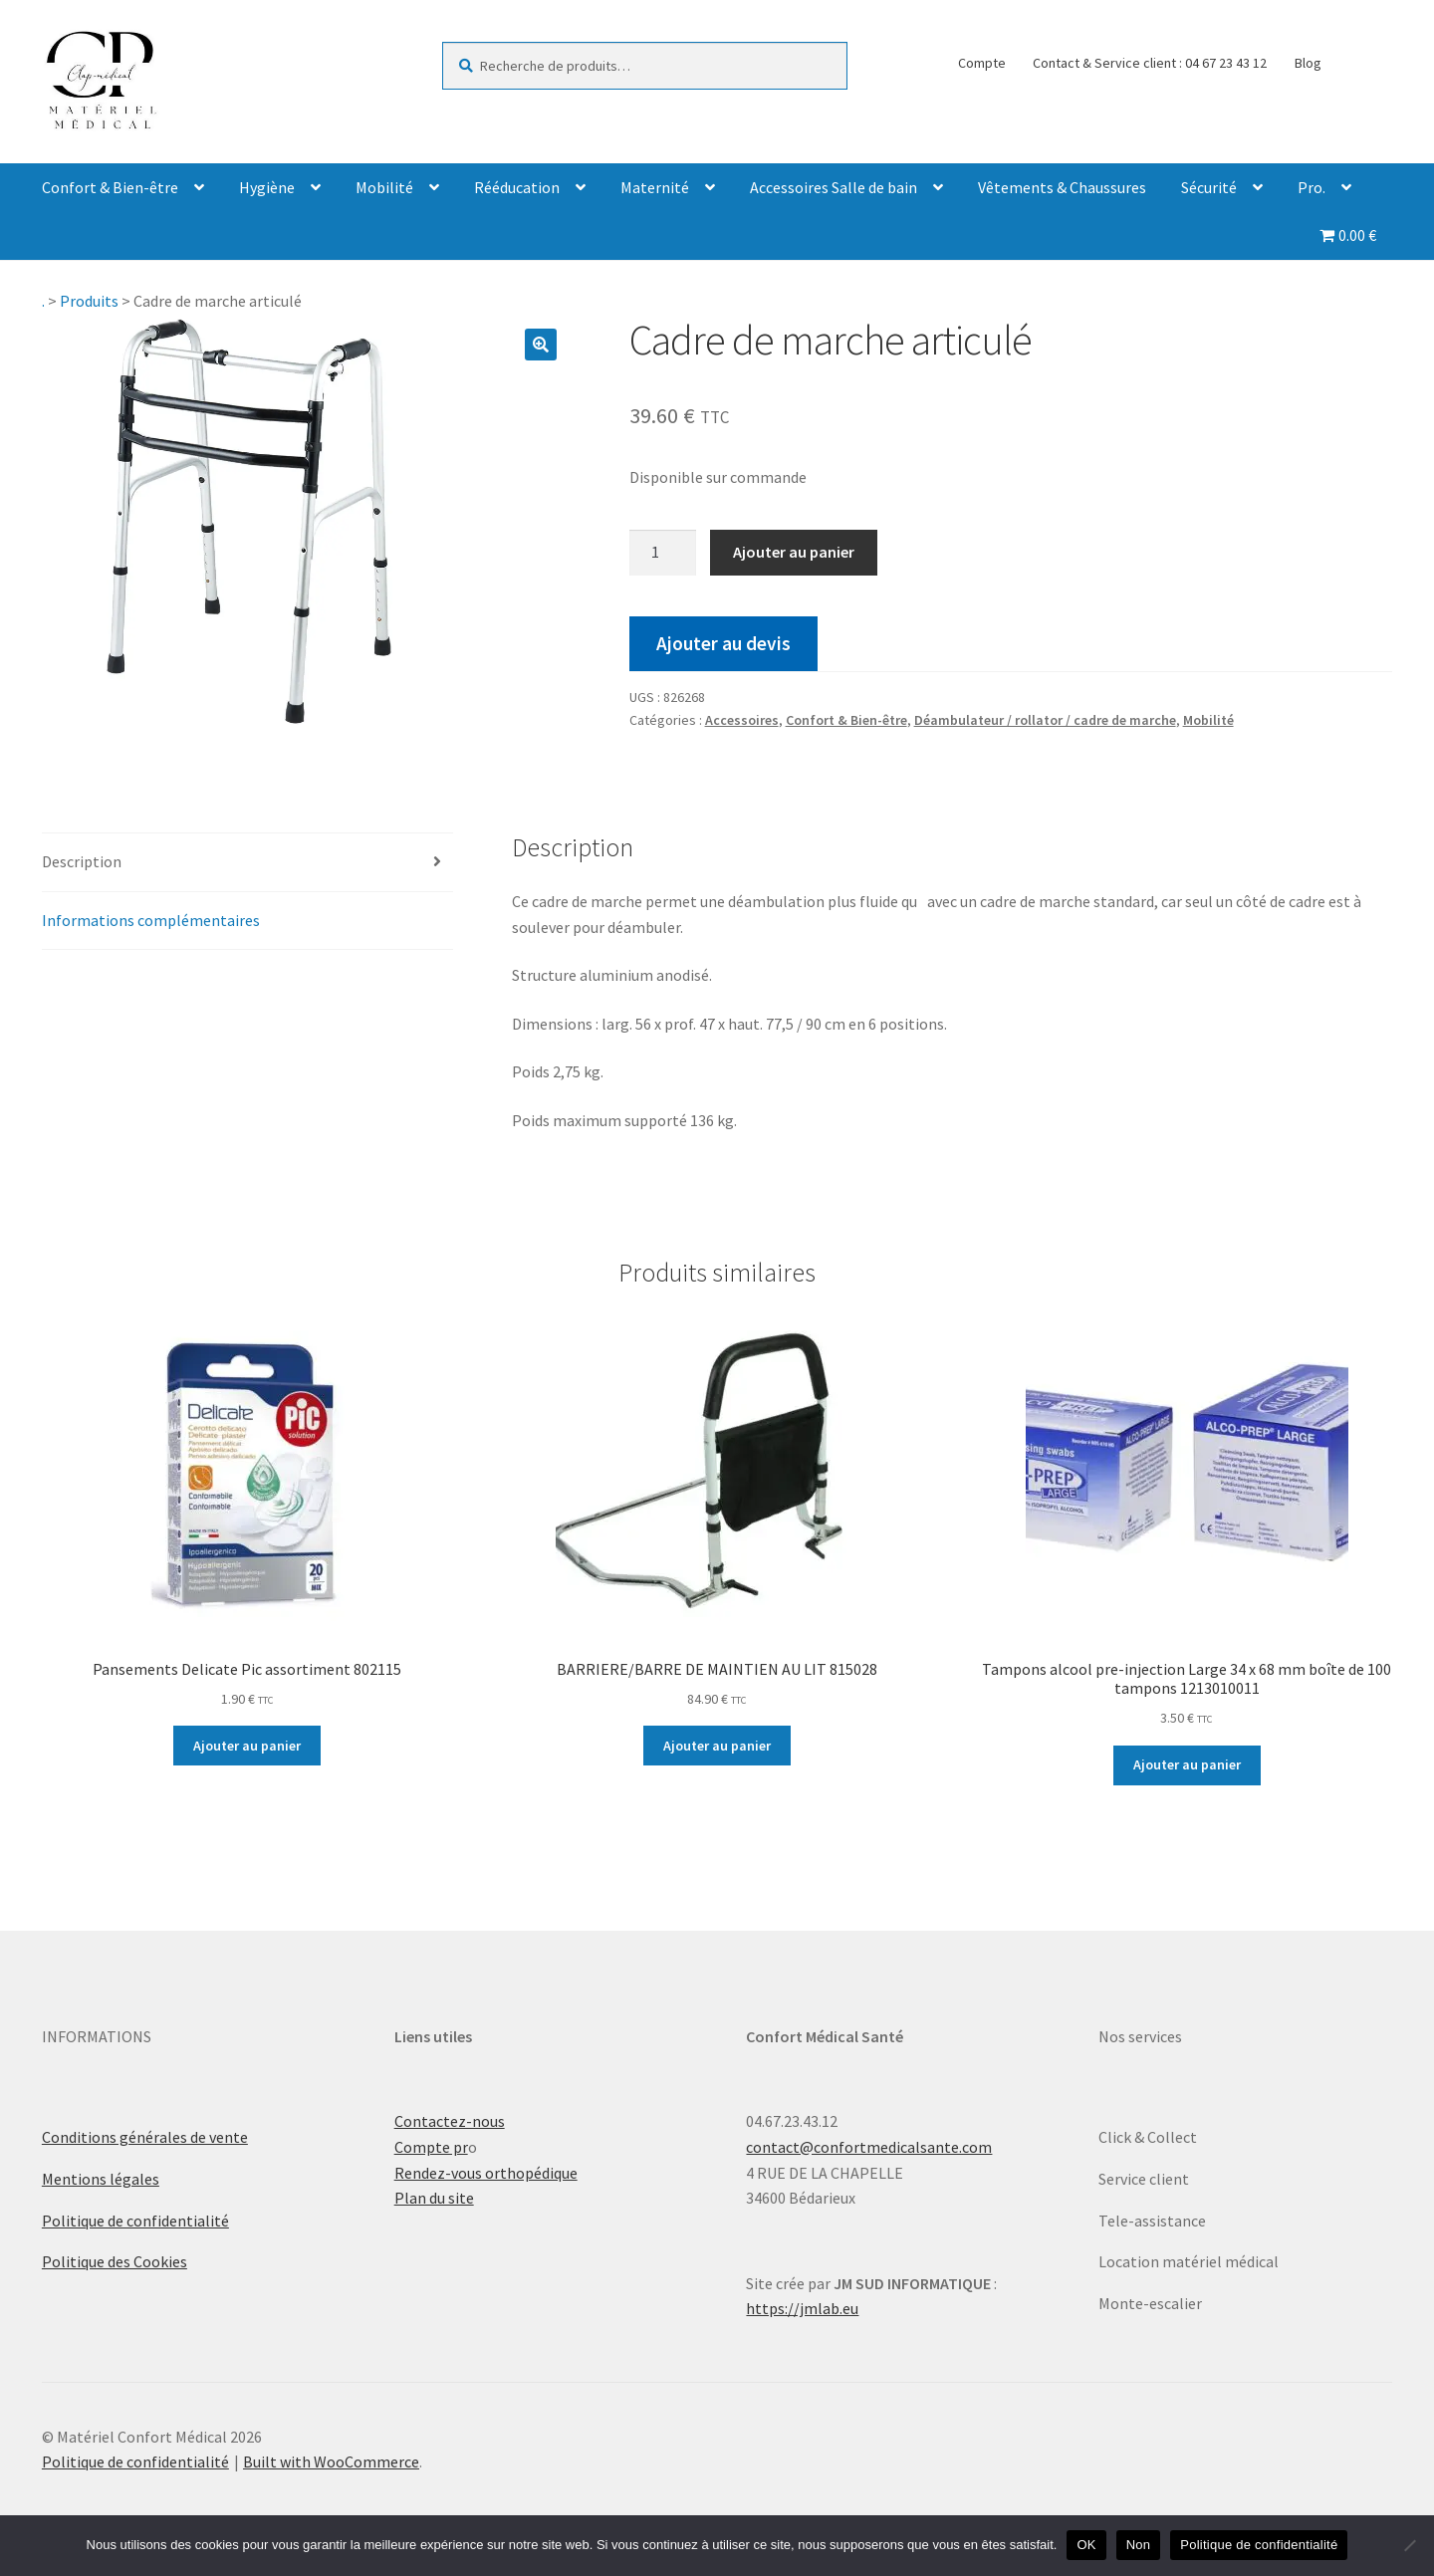 This screenshot has height=2576, width=1434. What do you see at coordinates (1150, 63) in the screenshot?
I see `Contact & Service client : 04 67 23 43 12` at bounding box center [1150, 63].